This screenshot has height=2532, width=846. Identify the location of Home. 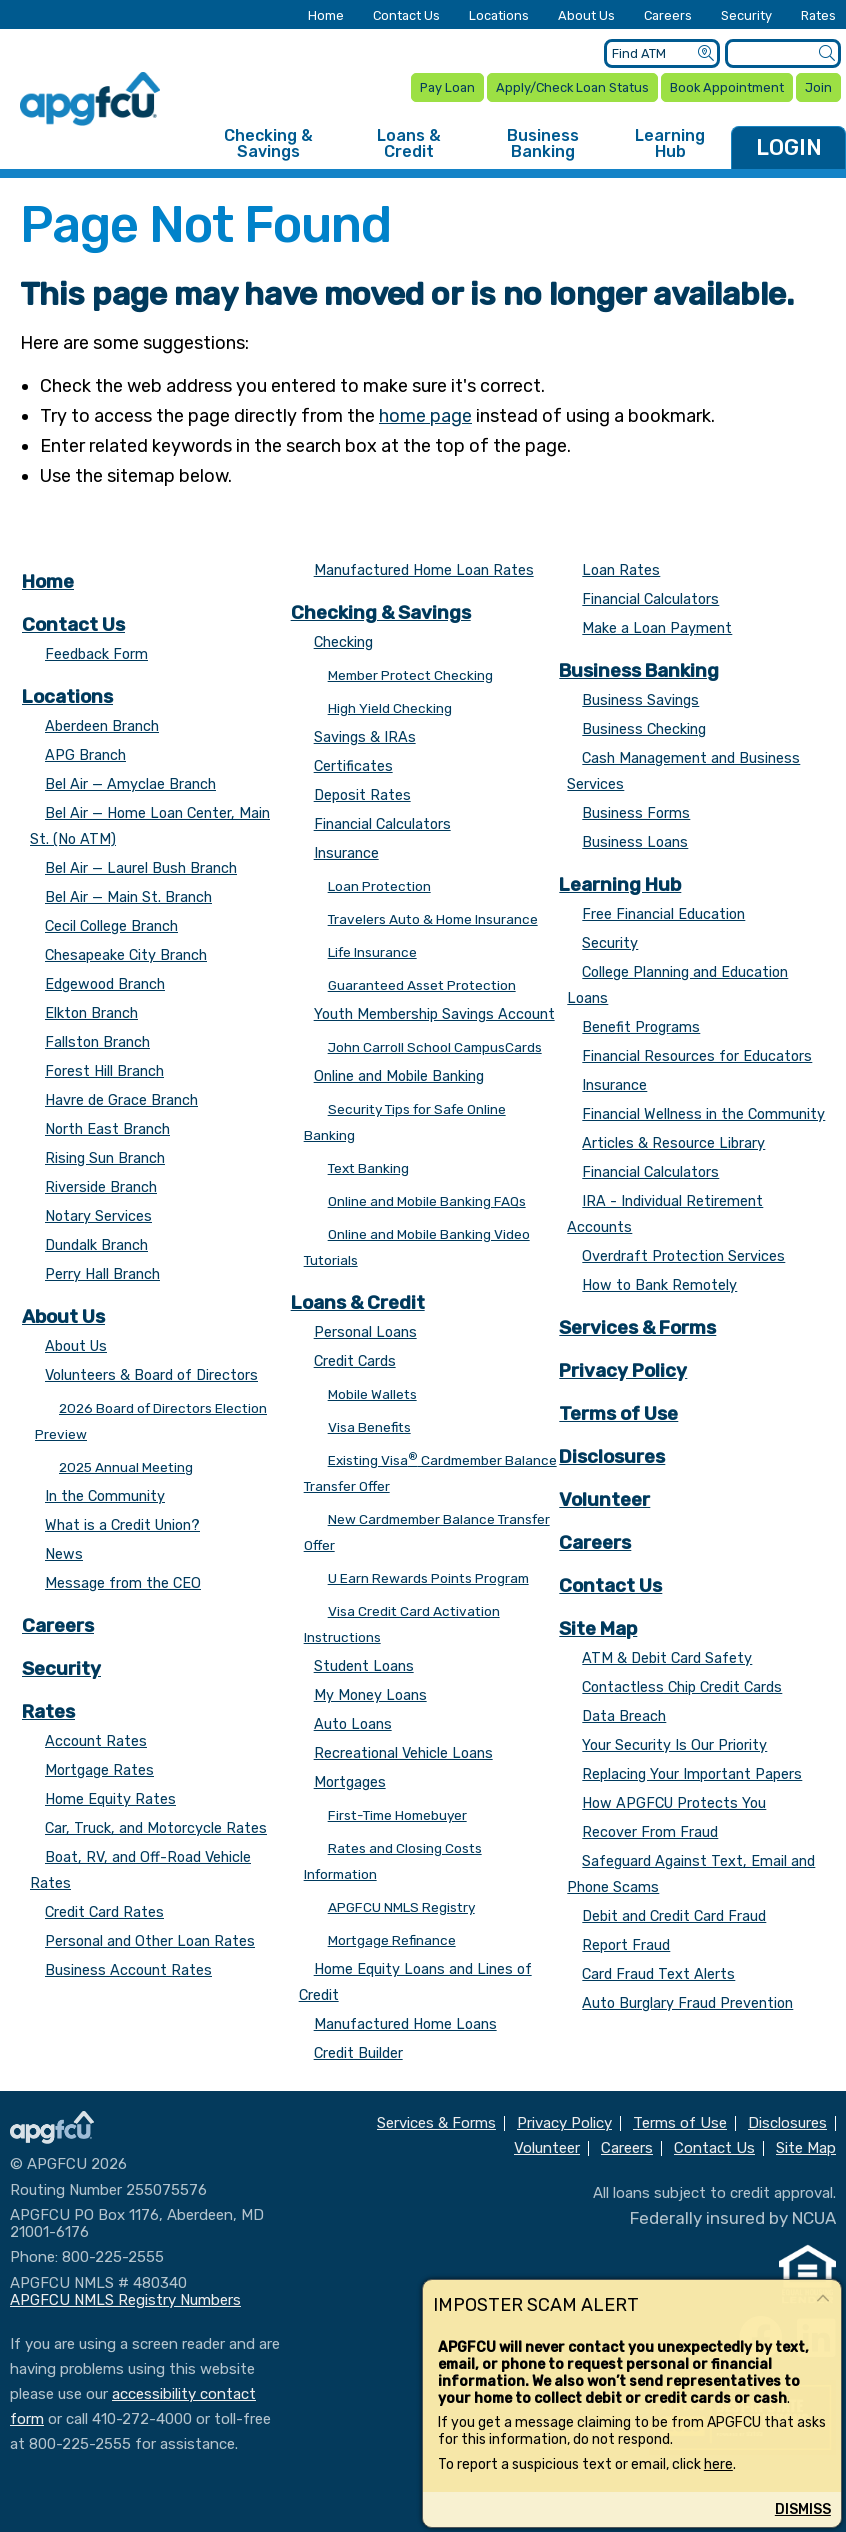
(326, 16).